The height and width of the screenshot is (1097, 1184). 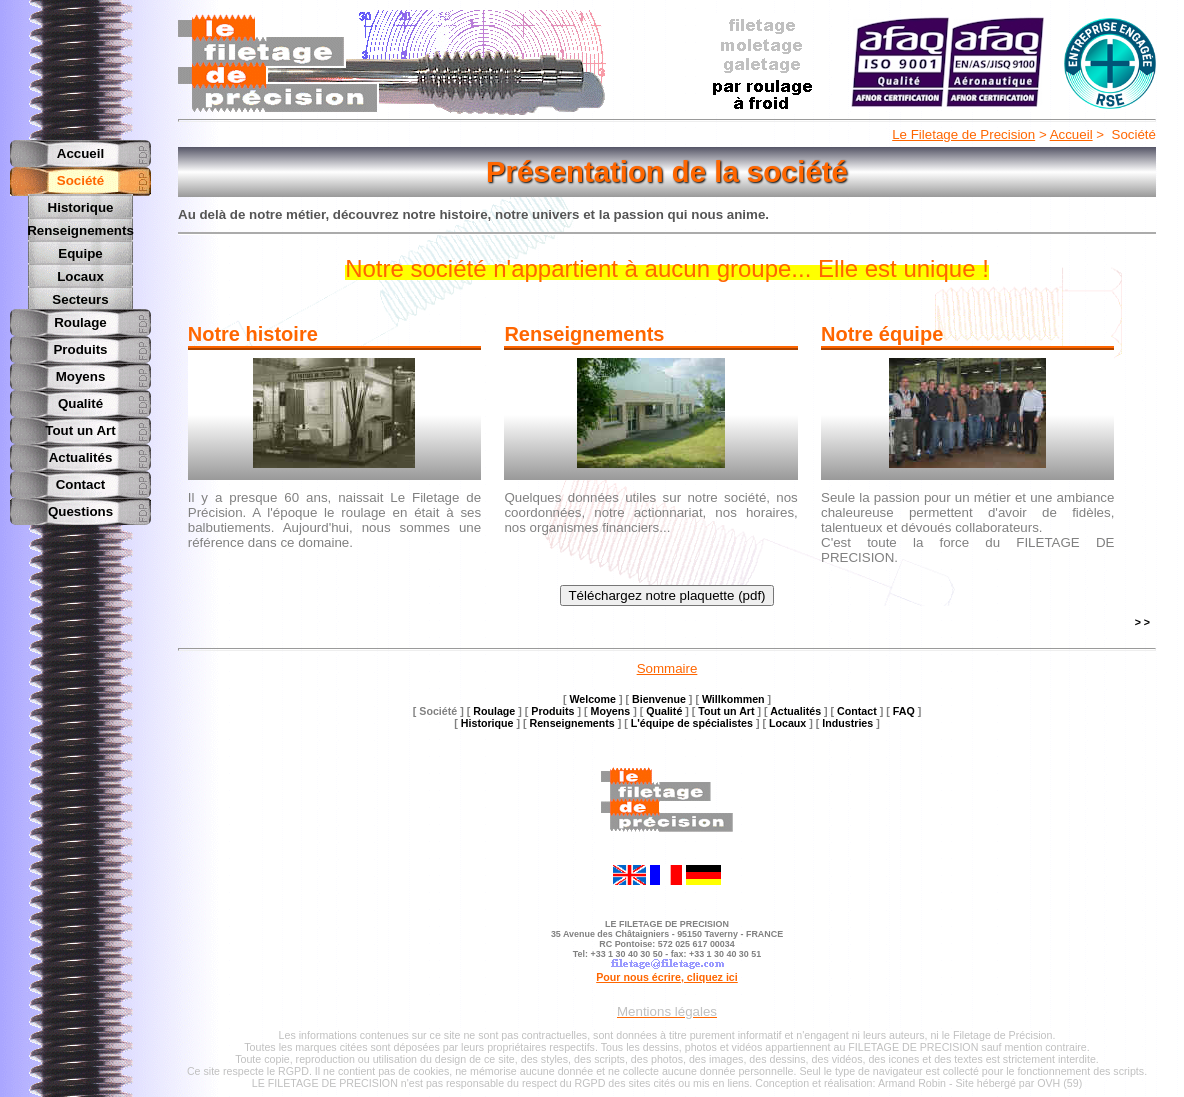 I want to click on Locaux, so click(x=80, y=274).